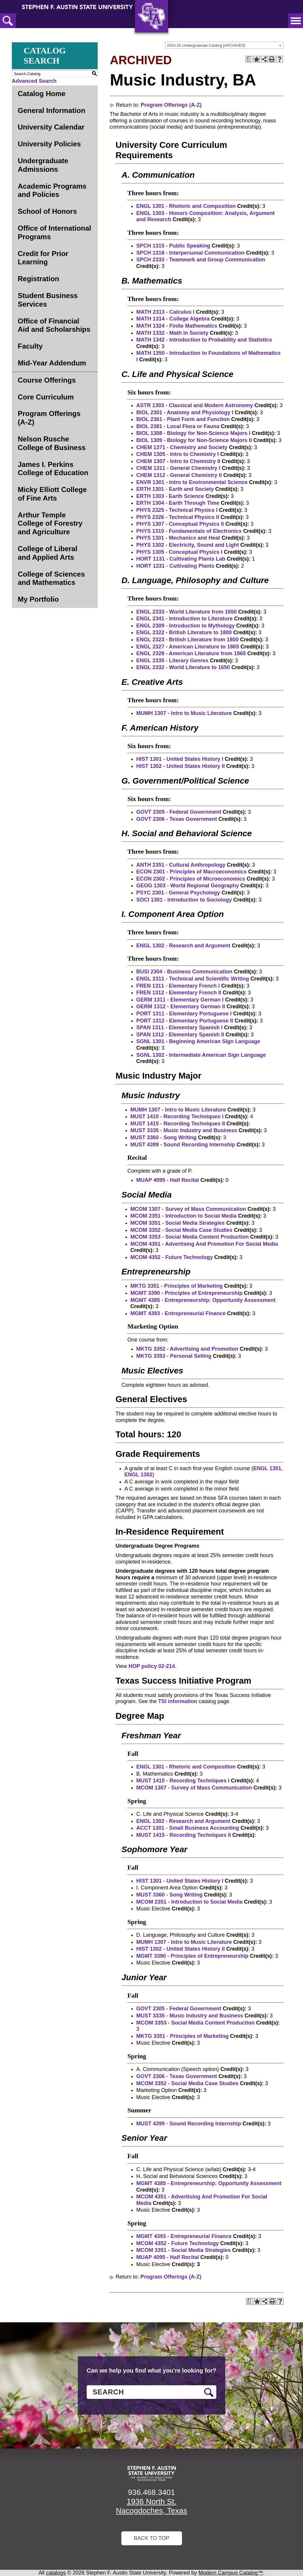 Image resolution: width=303 pixels, height=2576 pixels. What do you see at coordinates (151, 1666) in the screenshot?
I see `HOP policy 02-214` at bounding box center [151, 1666].